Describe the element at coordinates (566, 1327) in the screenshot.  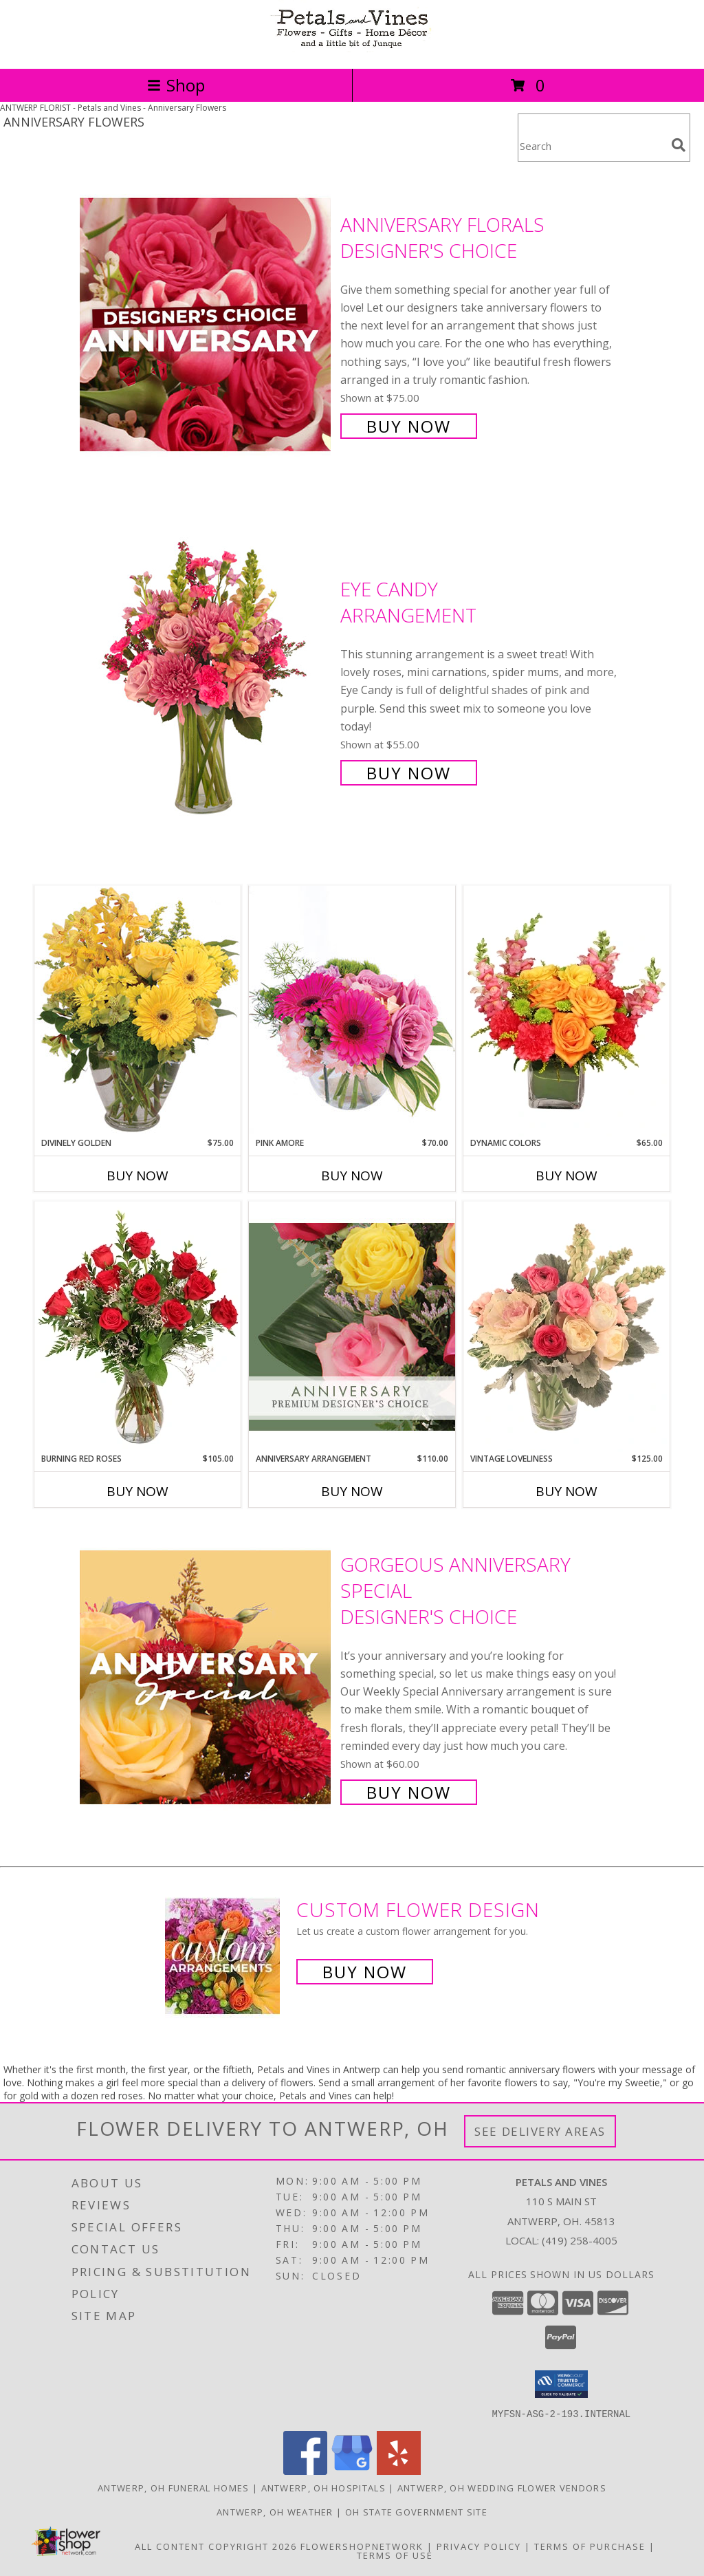
I see `[View Vintage Loveliness Arrangement Info]` at that location.